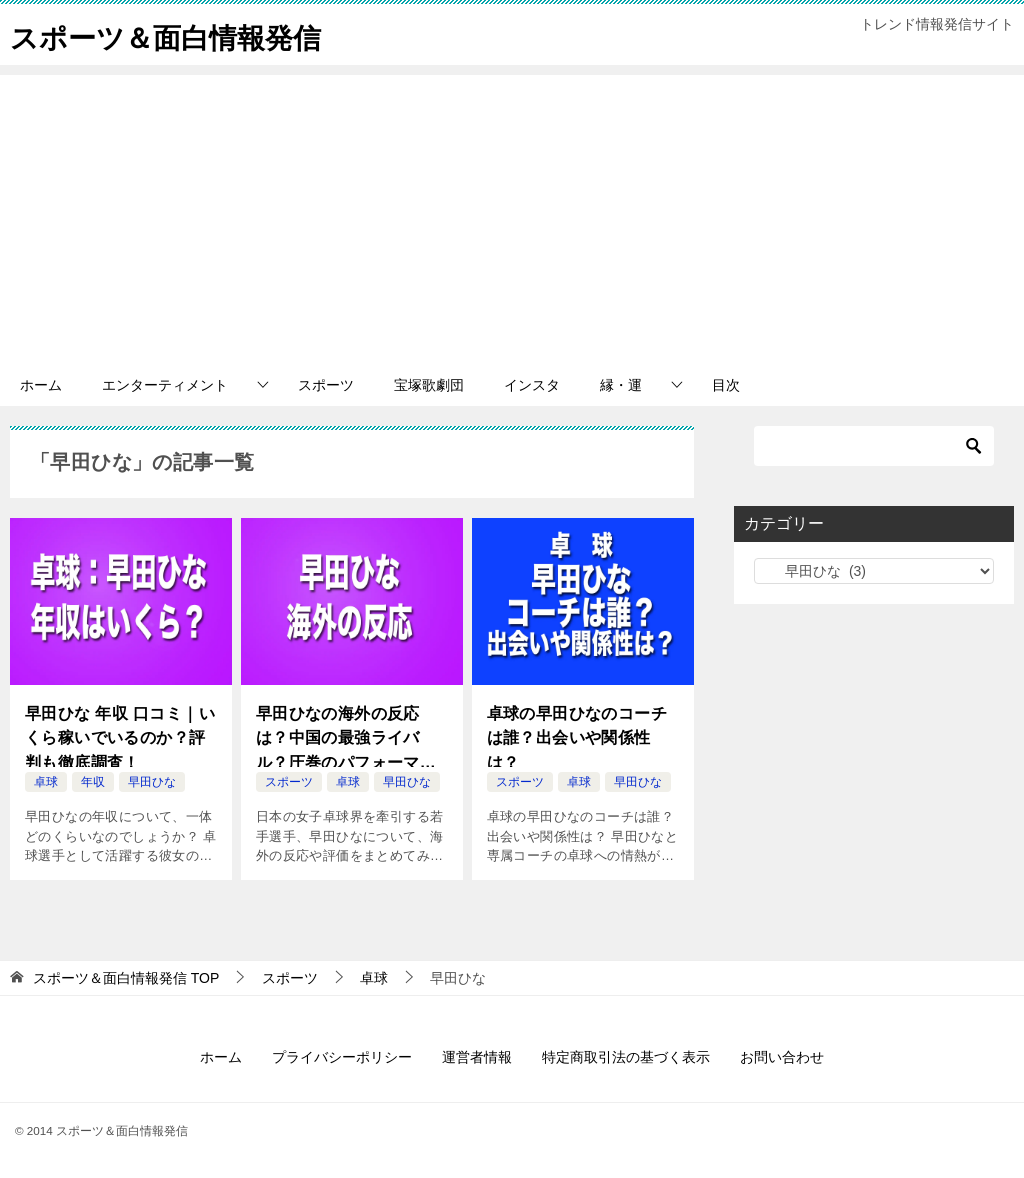  Describe the element at coordinates (41, 385) in the screenshot. I see `ホーム` at that location.